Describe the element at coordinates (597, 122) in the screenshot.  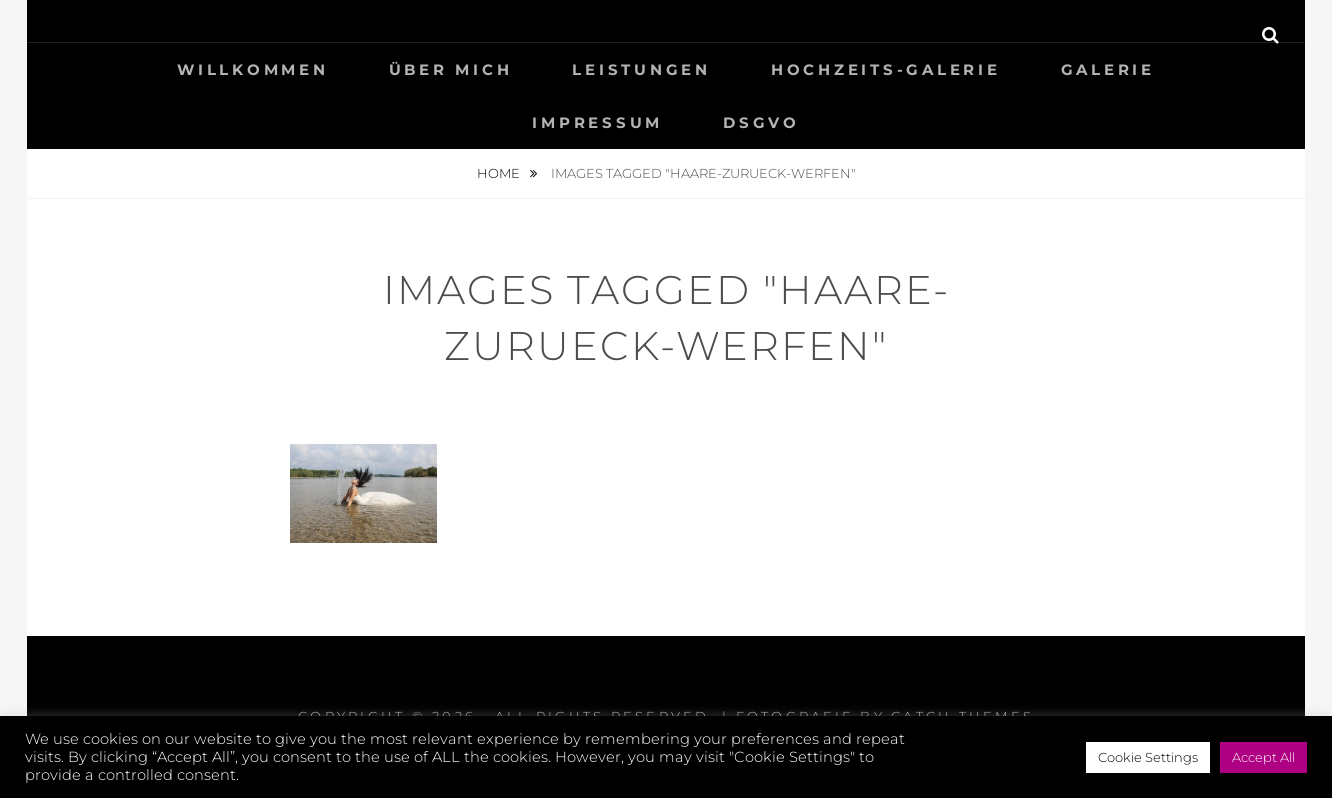
I see `IMPRESSUM` at that location.